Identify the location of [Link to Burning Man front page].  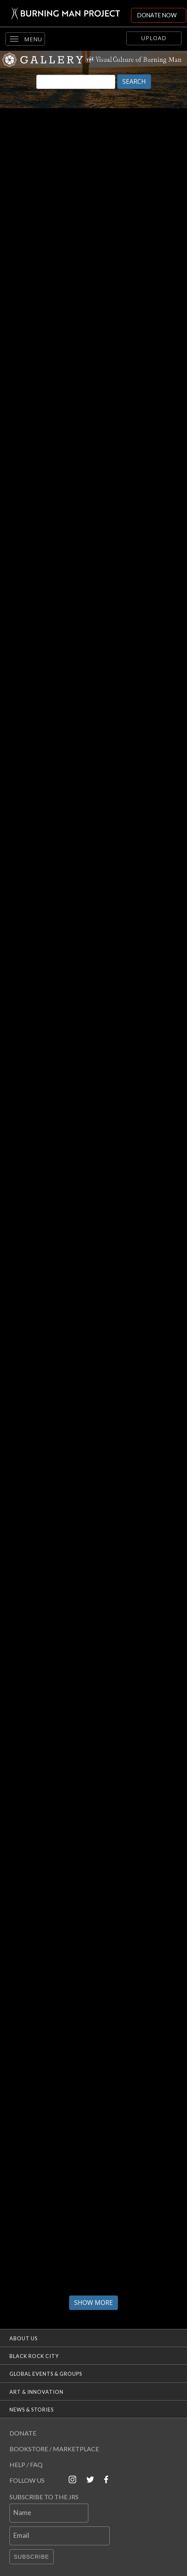
(65, 13).